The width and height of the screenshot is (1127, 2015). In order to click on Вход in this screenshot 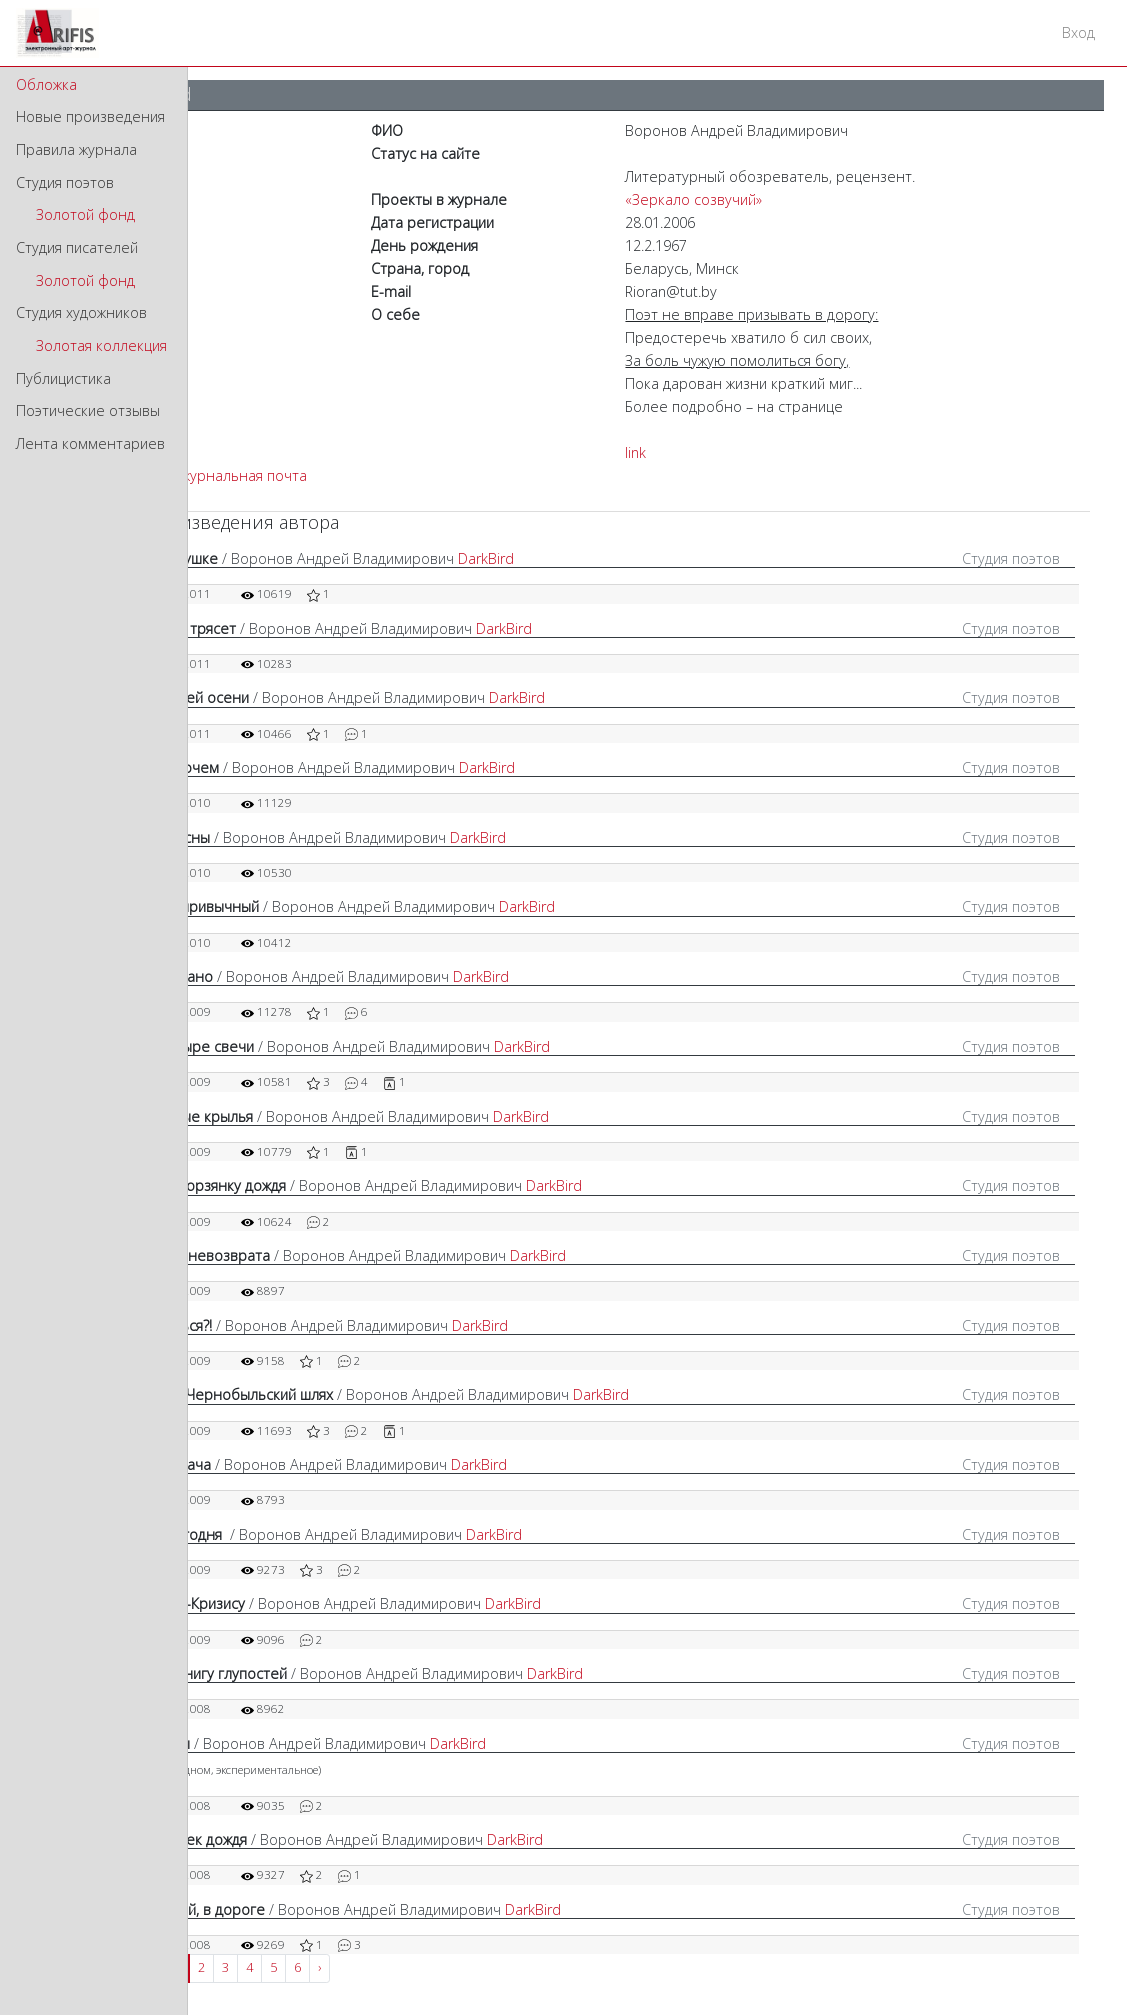, I will do `click(1078, 32)`.